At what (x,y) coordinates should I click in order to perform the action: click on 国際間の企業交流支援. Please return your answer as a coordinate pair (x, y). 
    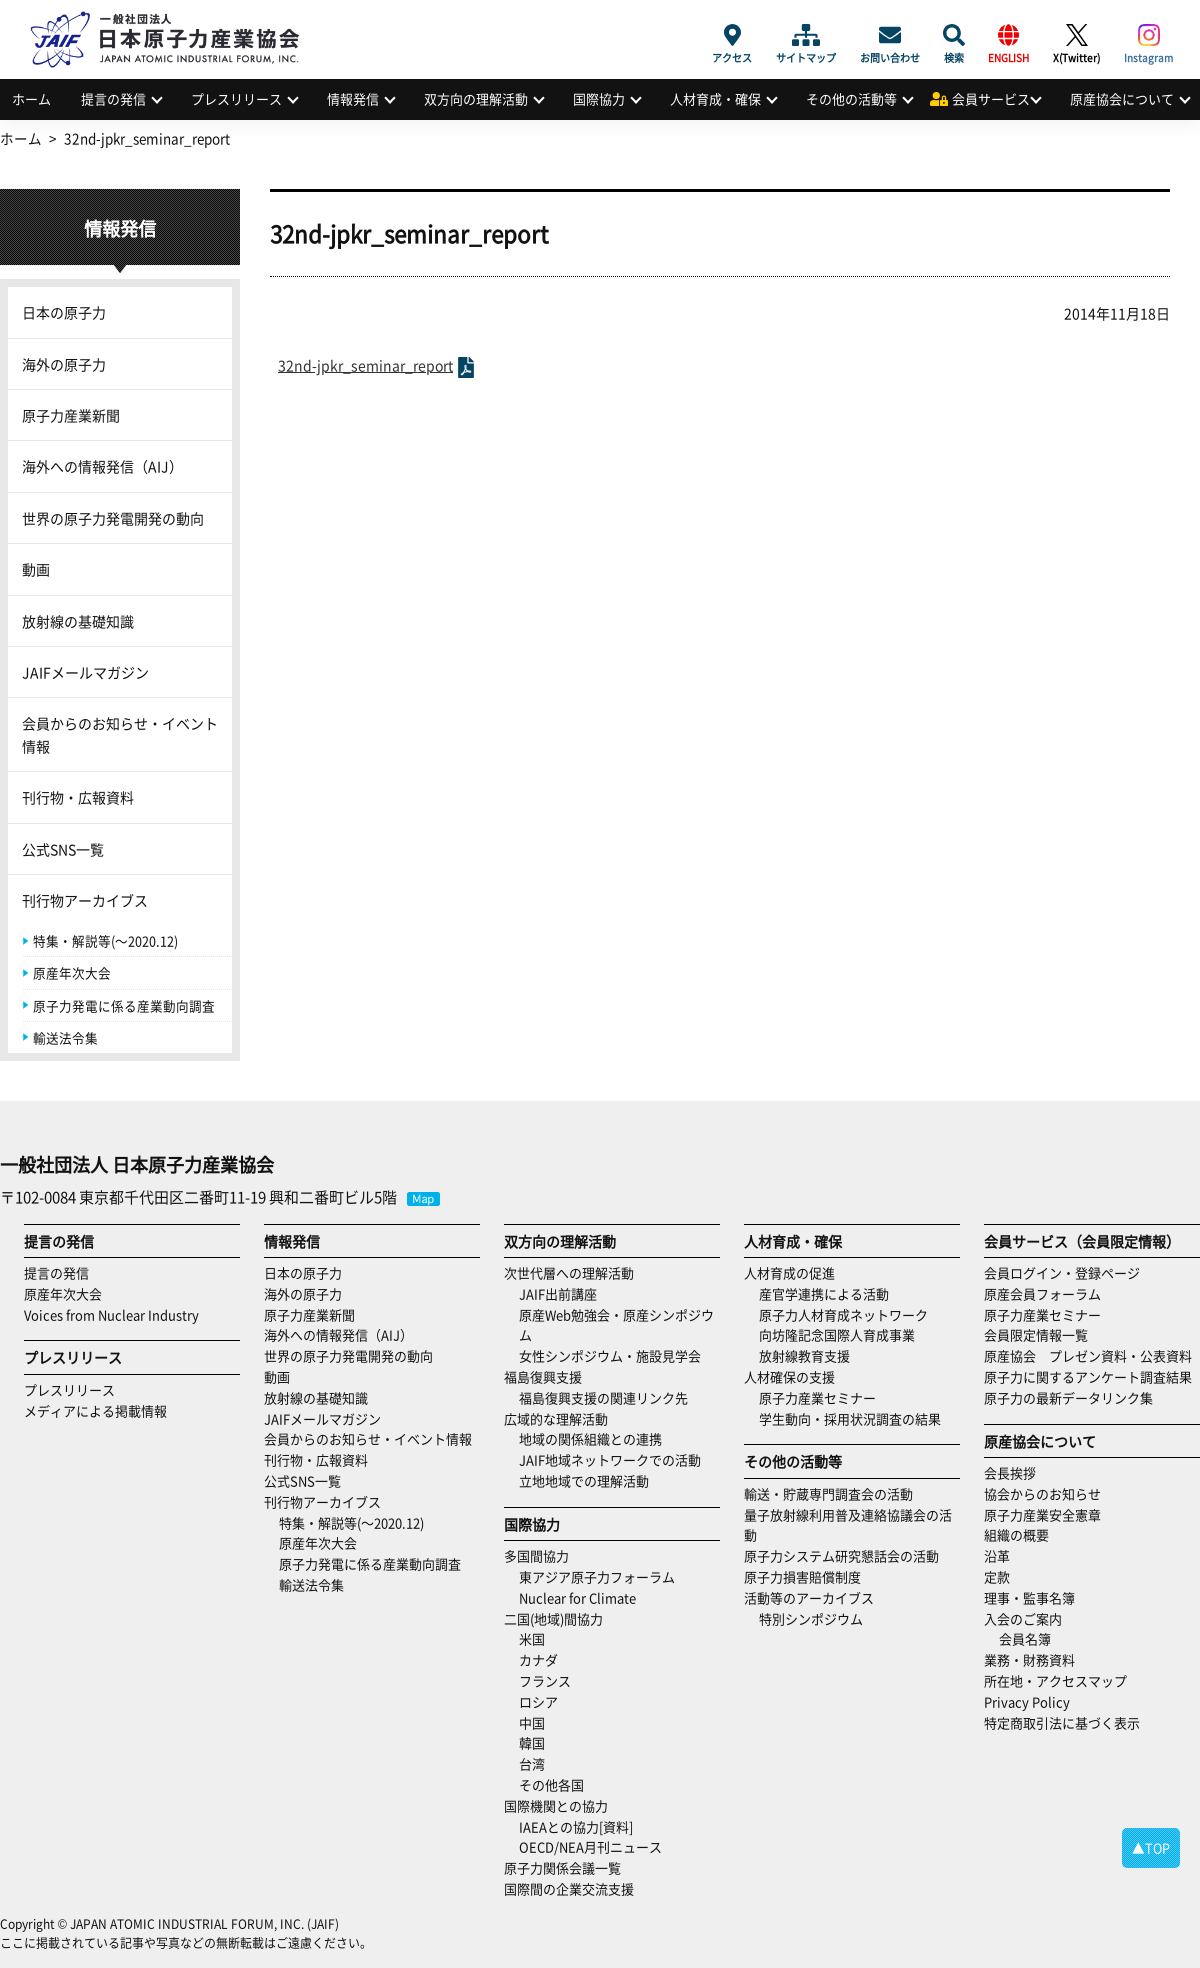
    Looking at the image, I should click on (569, 1888).